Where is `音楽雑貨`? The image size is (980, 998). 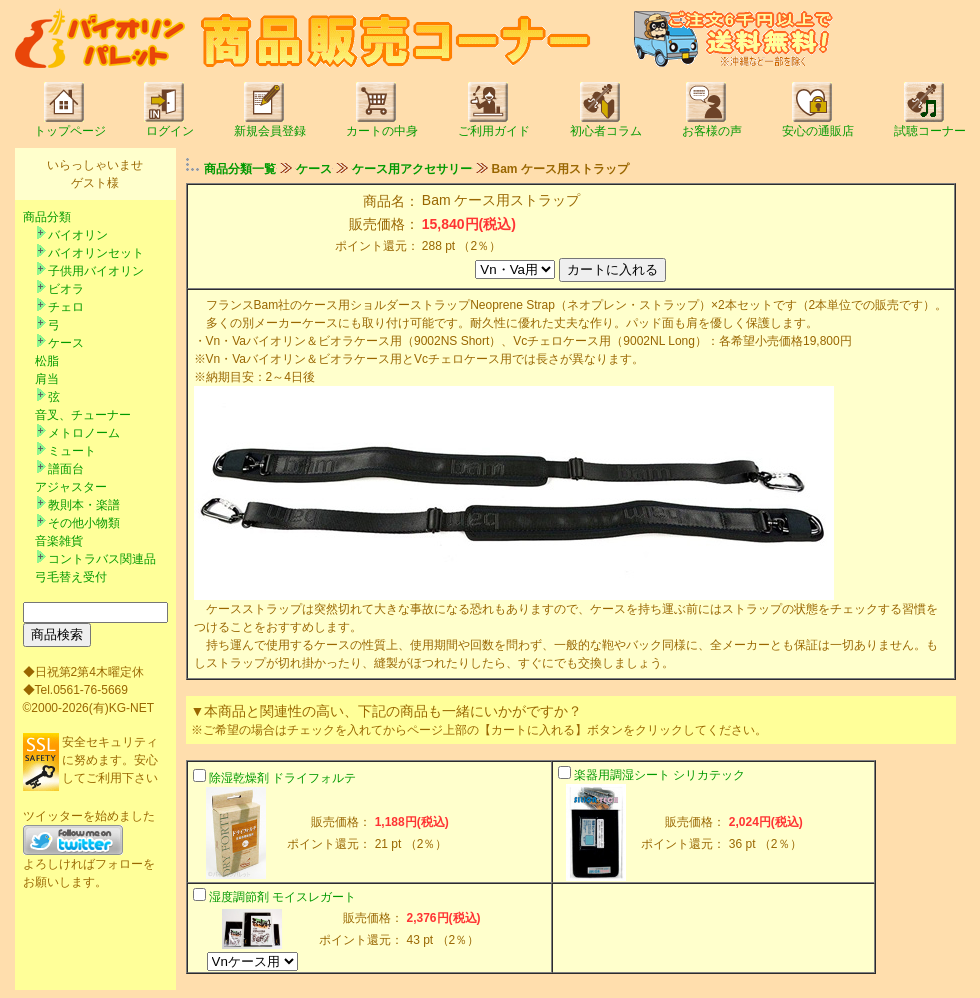
音楽雑貨 is located at coordinates (59, 541).